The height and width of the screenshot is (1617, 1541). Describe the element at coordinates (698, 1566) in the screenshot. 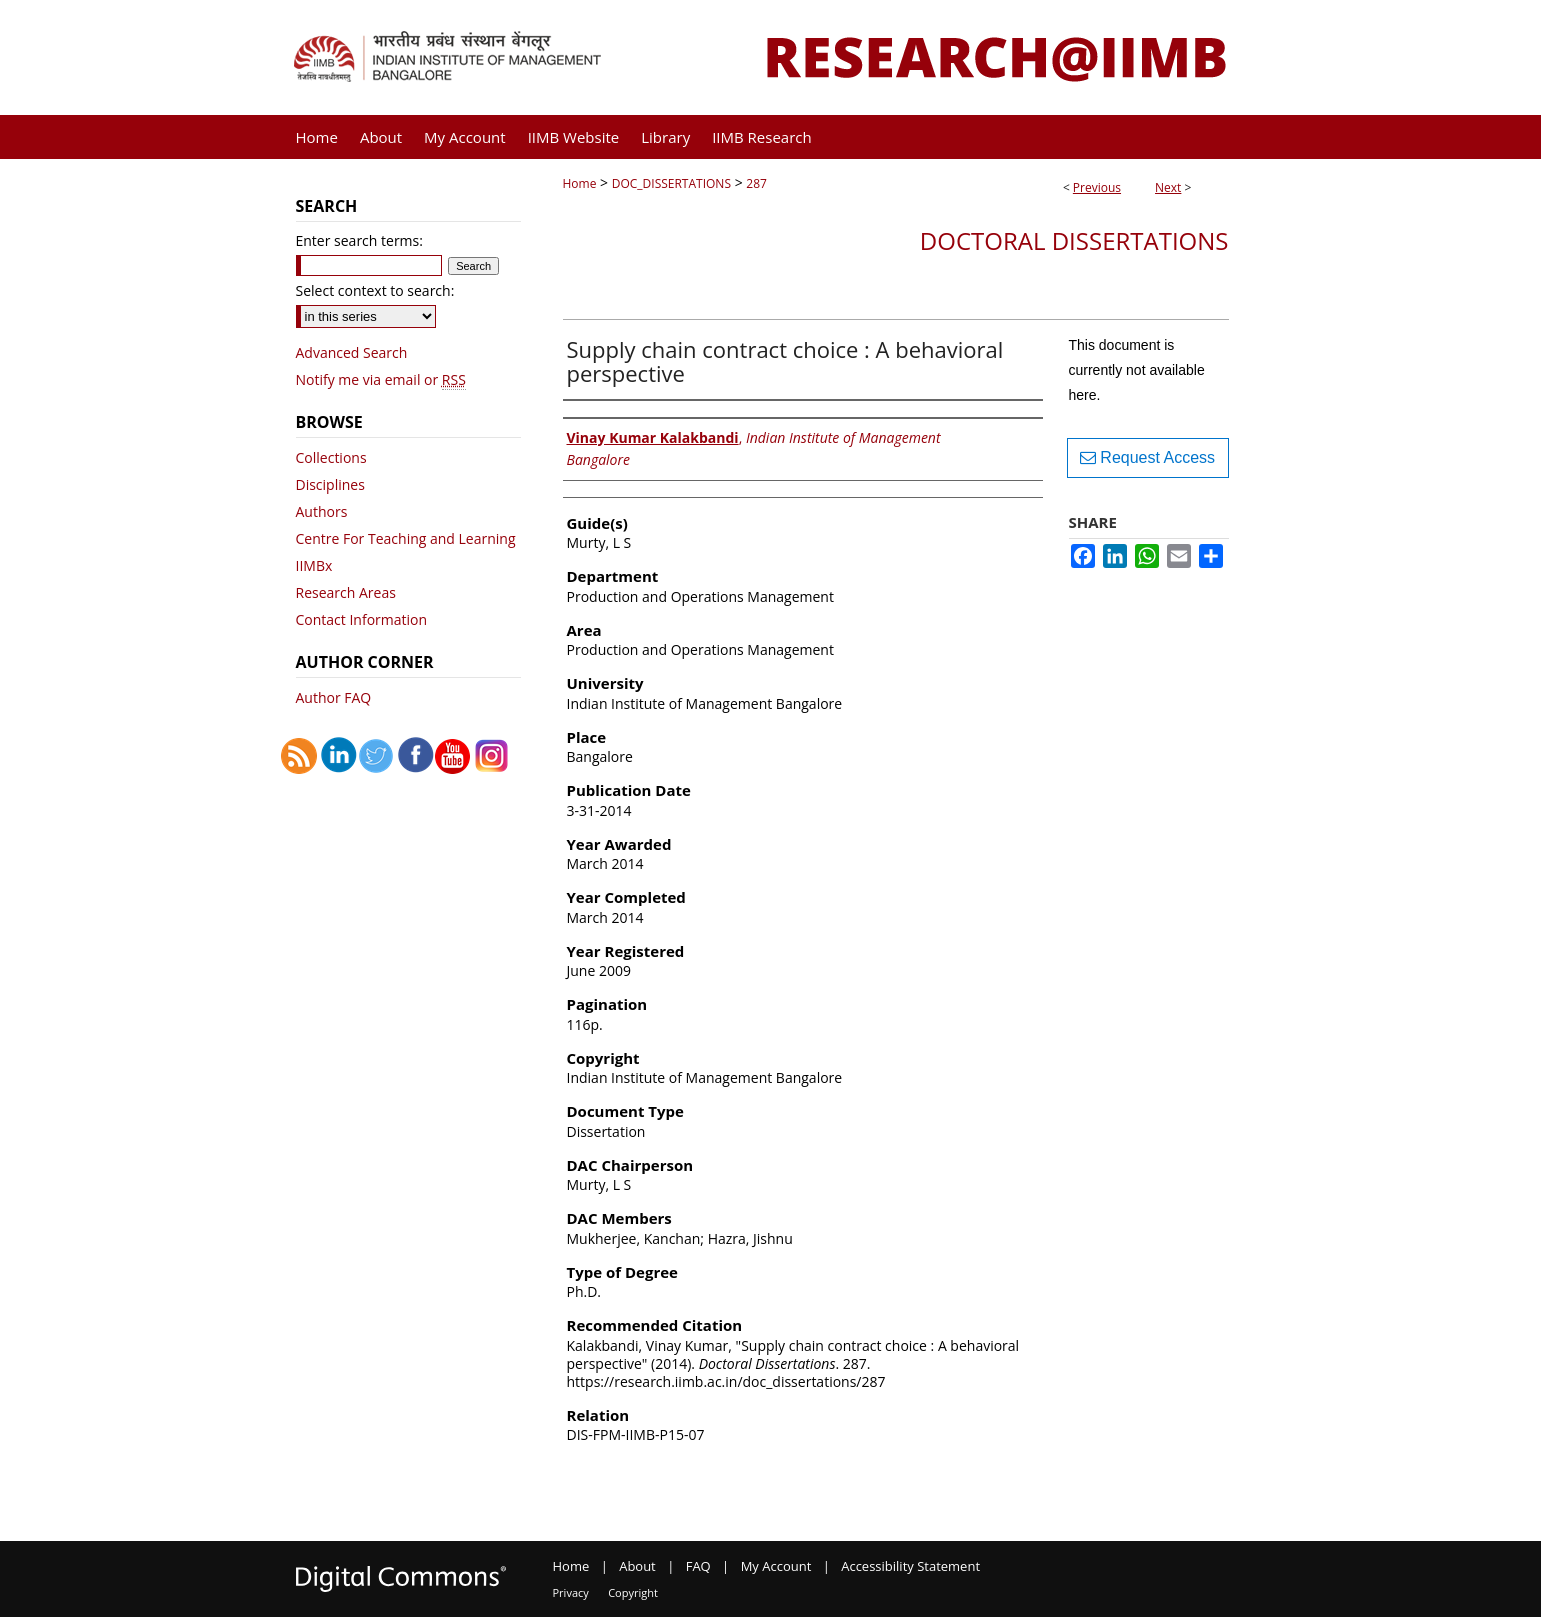

I see `FAQ` at that location.